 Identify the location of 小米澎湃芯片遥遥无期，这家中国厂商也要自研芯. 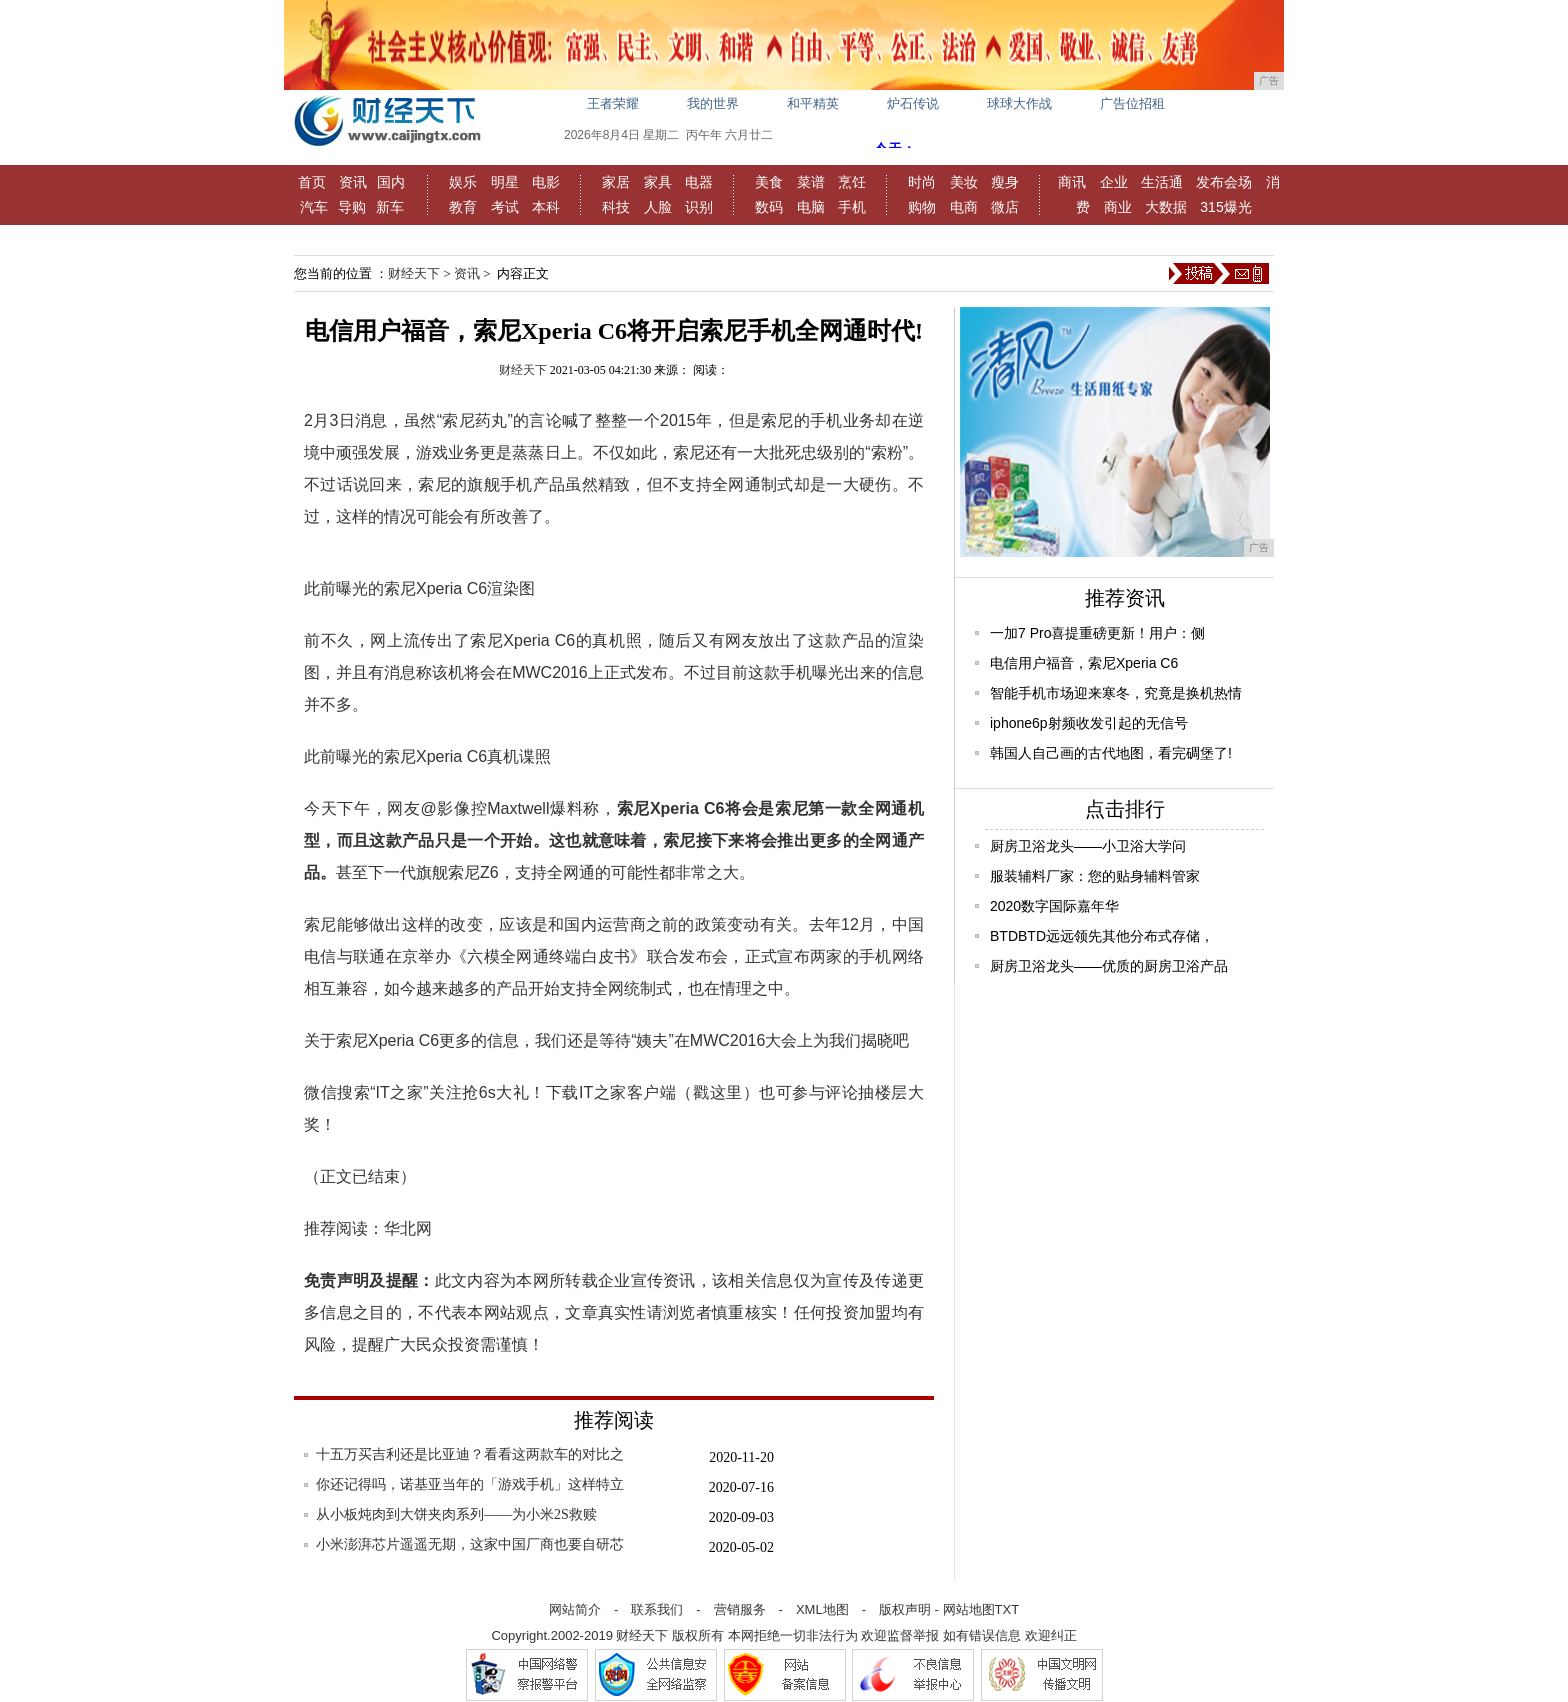
(470, 1544).